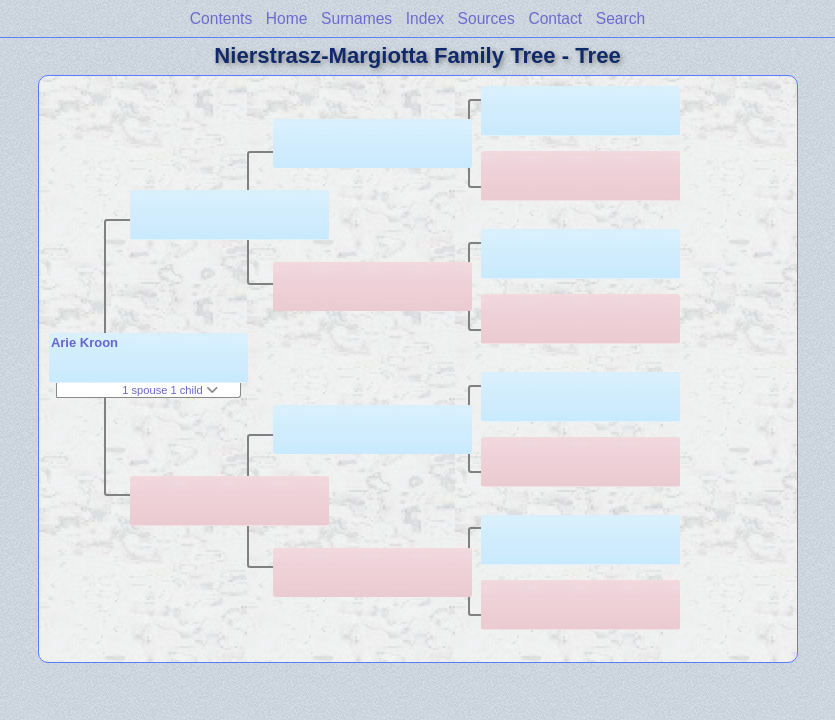 This screenshot has width=835, height=720. Describe the element at coordinates (425, 18) in the screenshot. I see `Index` at that location.